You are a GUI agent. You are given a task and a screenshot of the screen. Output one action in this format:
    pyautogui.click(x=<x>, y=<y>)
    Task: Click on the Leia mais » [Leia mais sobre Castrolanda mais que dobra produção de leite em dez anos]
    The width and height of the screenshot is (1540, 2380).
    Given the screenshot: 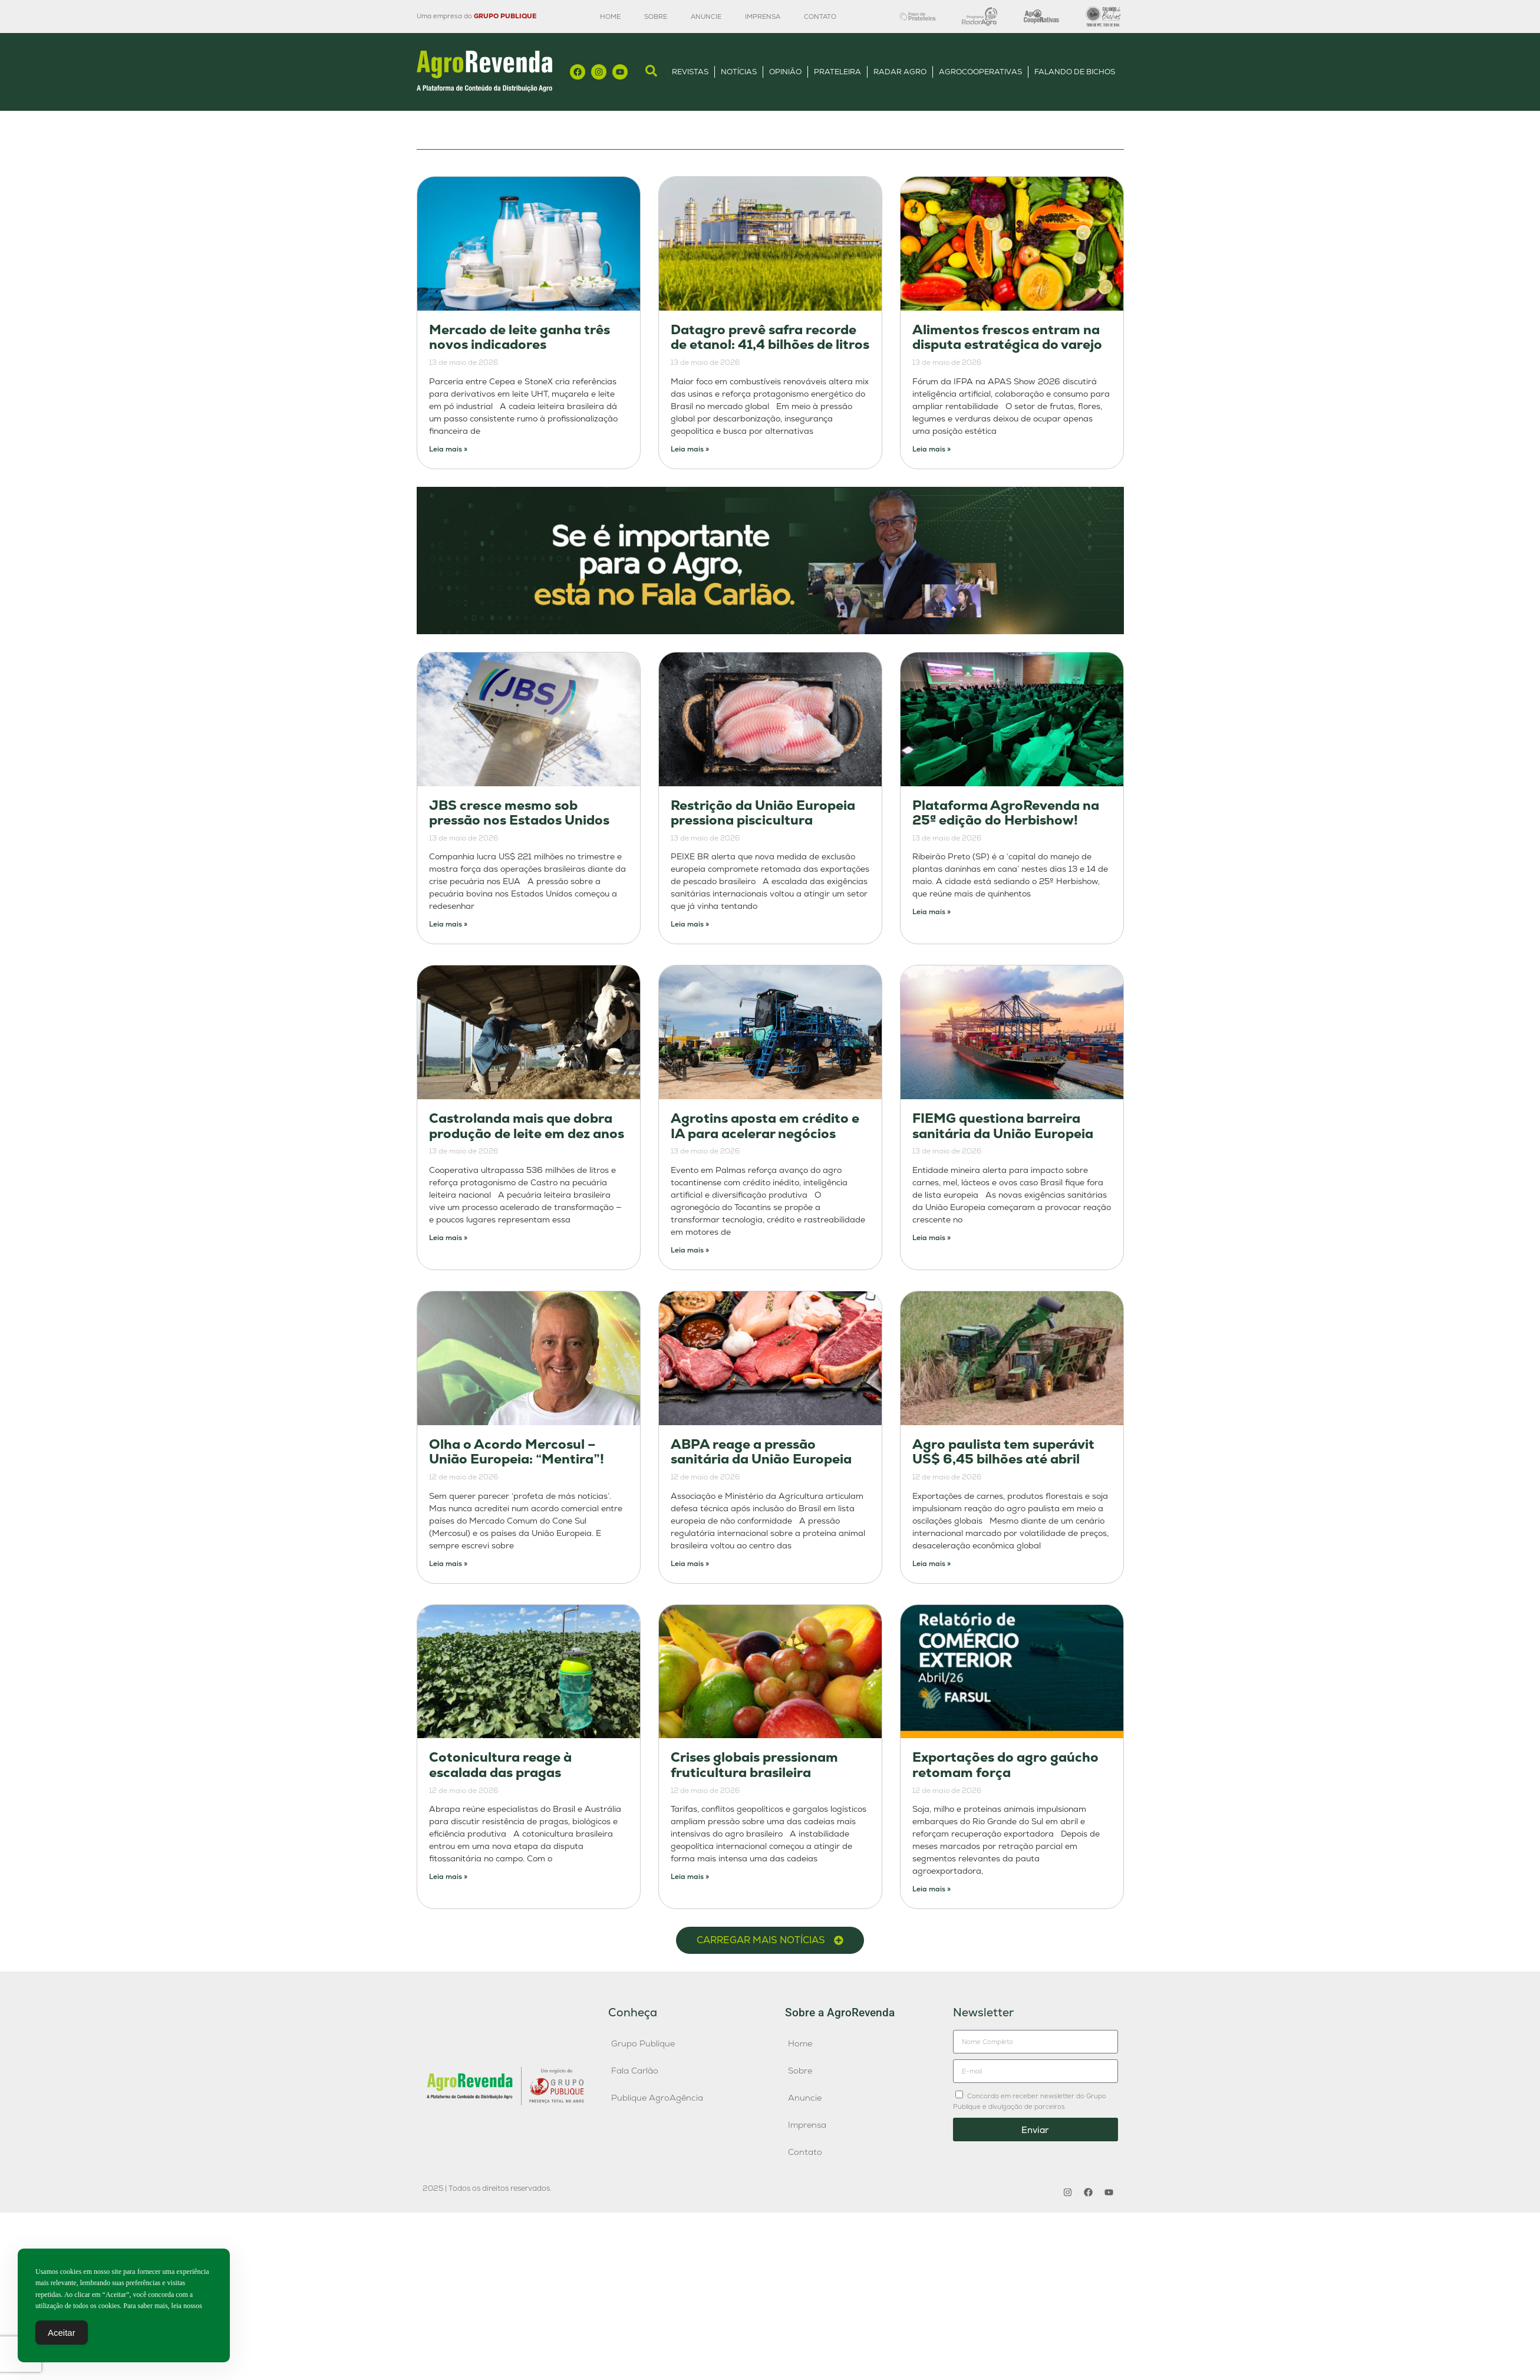 What is the action you would take?
    pyautogui.click(x=448, y=1237)
    